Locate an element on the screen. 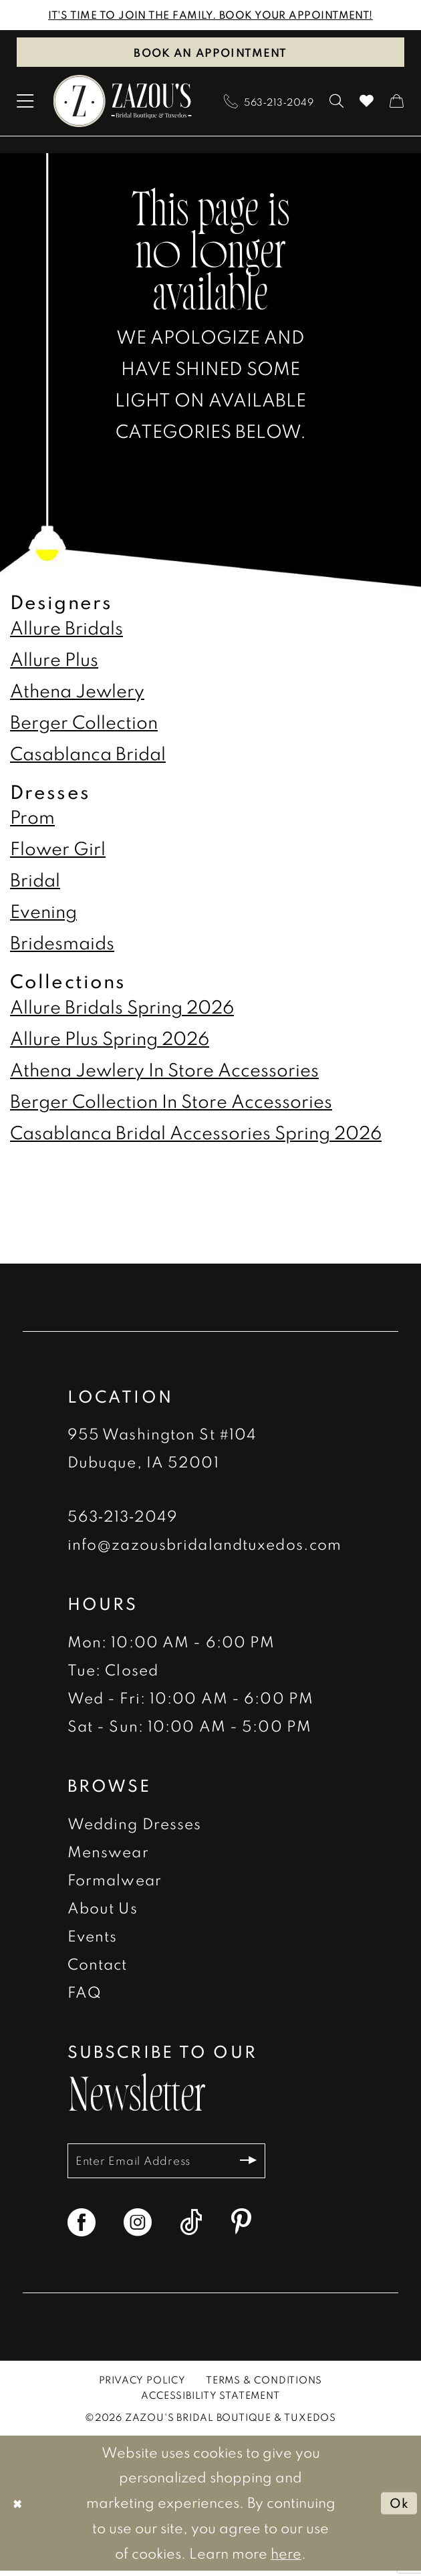 The width and height of the screenshot is (421, 2576). Wedding Dresses is located at coordinates (134, 1825).